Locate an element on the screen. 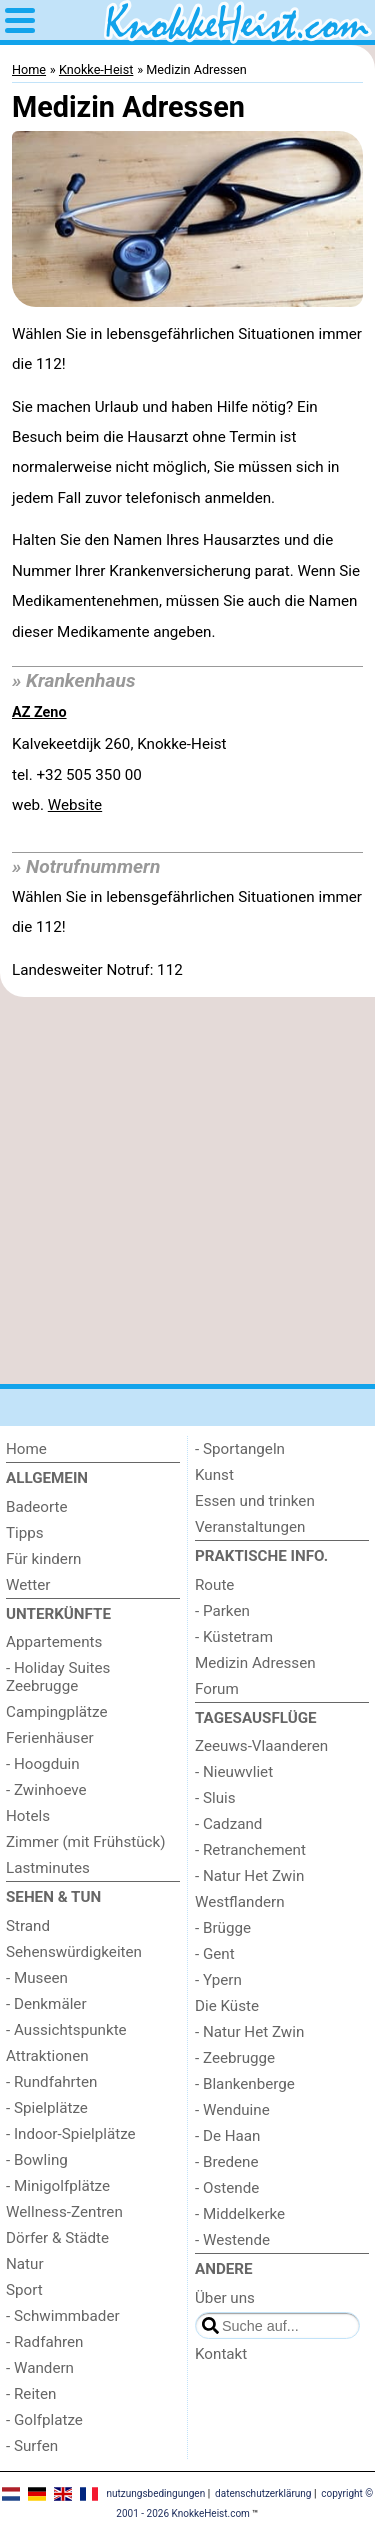 The width and height of the screenshot is (375, 2536). Essen und trinken is located at coordinates (255, 1501).